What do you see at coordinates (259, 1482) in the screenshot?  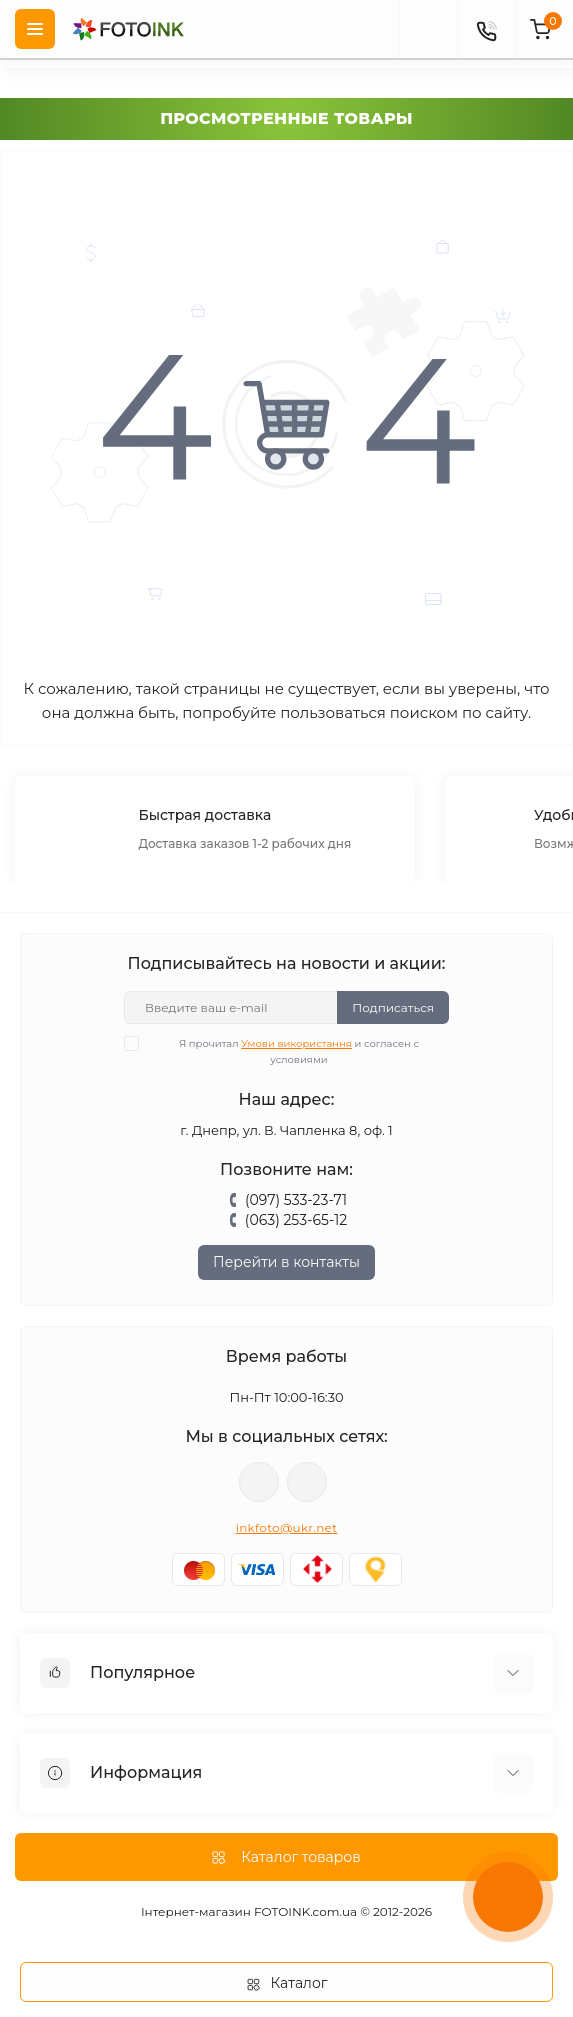 I see `viber://pa?chatURI=fotoink_bot` at bounding box center [259, 1482].